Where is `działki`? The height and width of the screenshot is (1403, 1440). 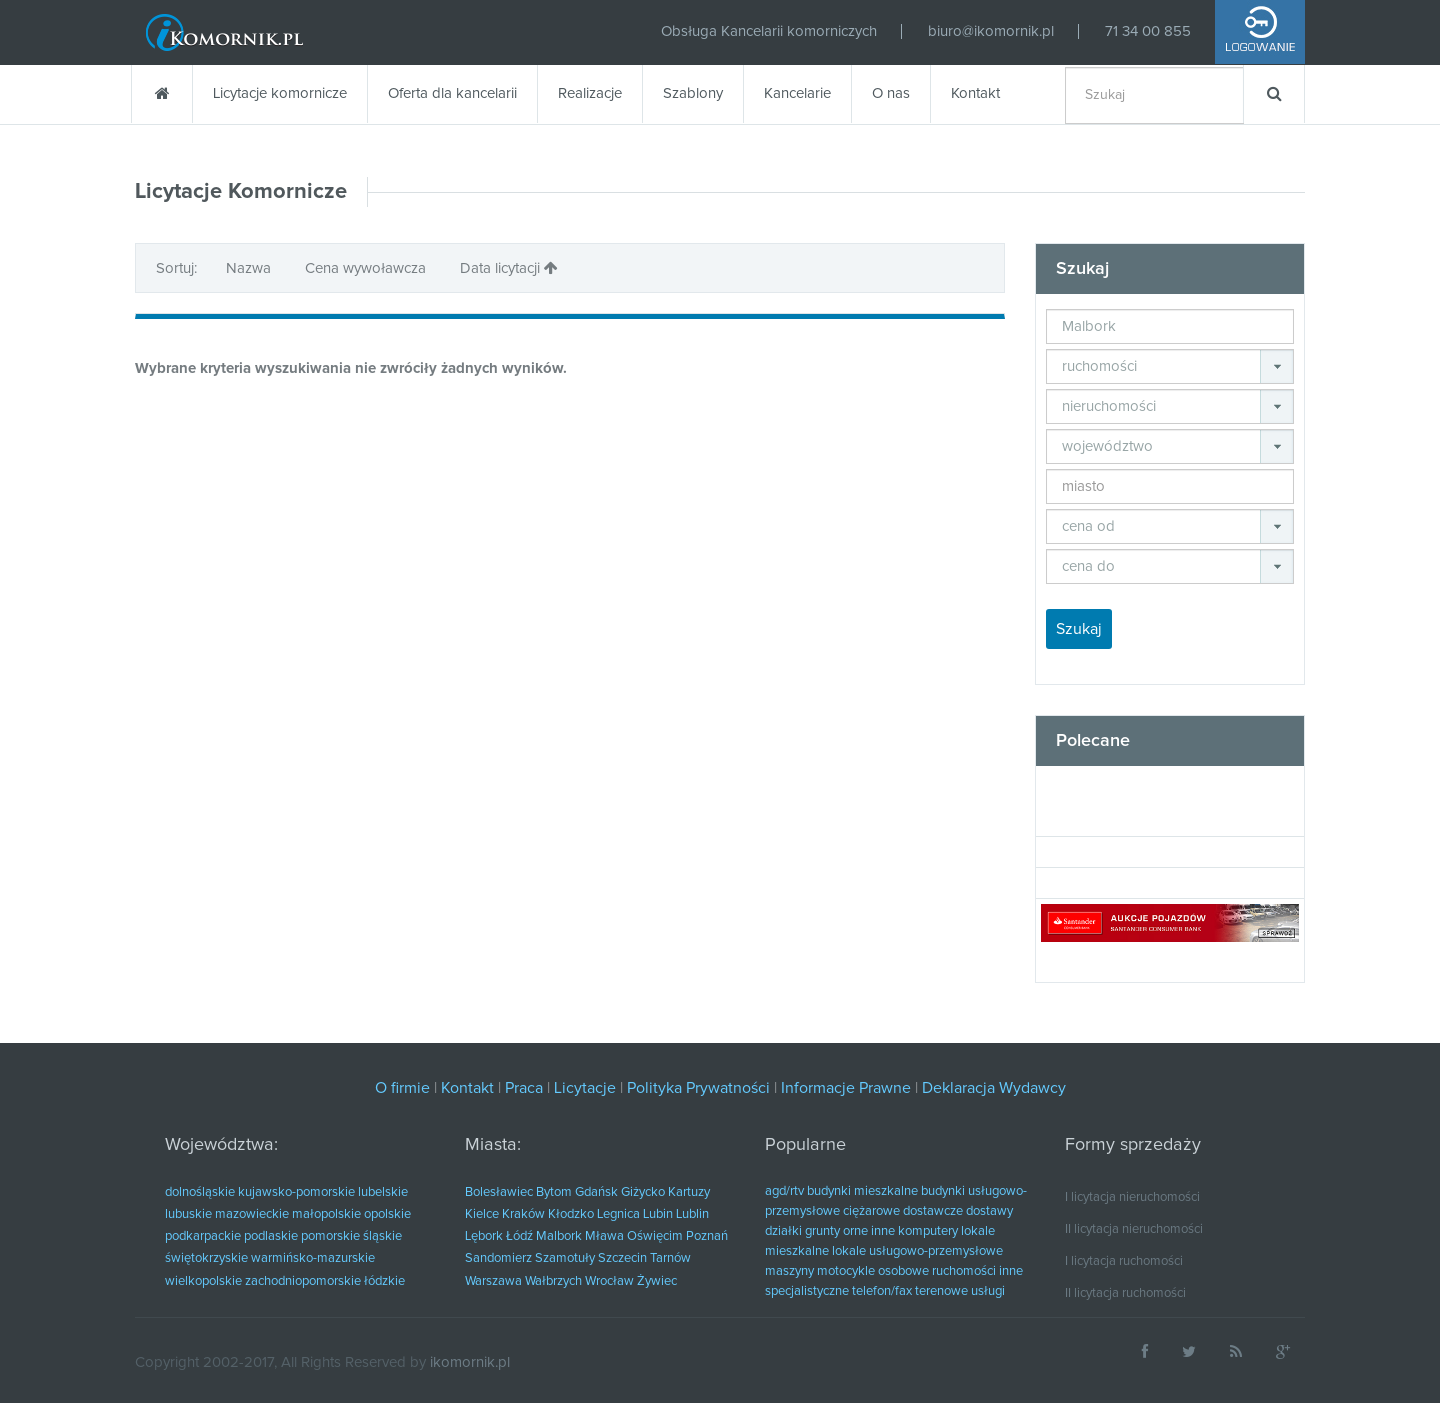 działki is located at coordinates (783, 1231).